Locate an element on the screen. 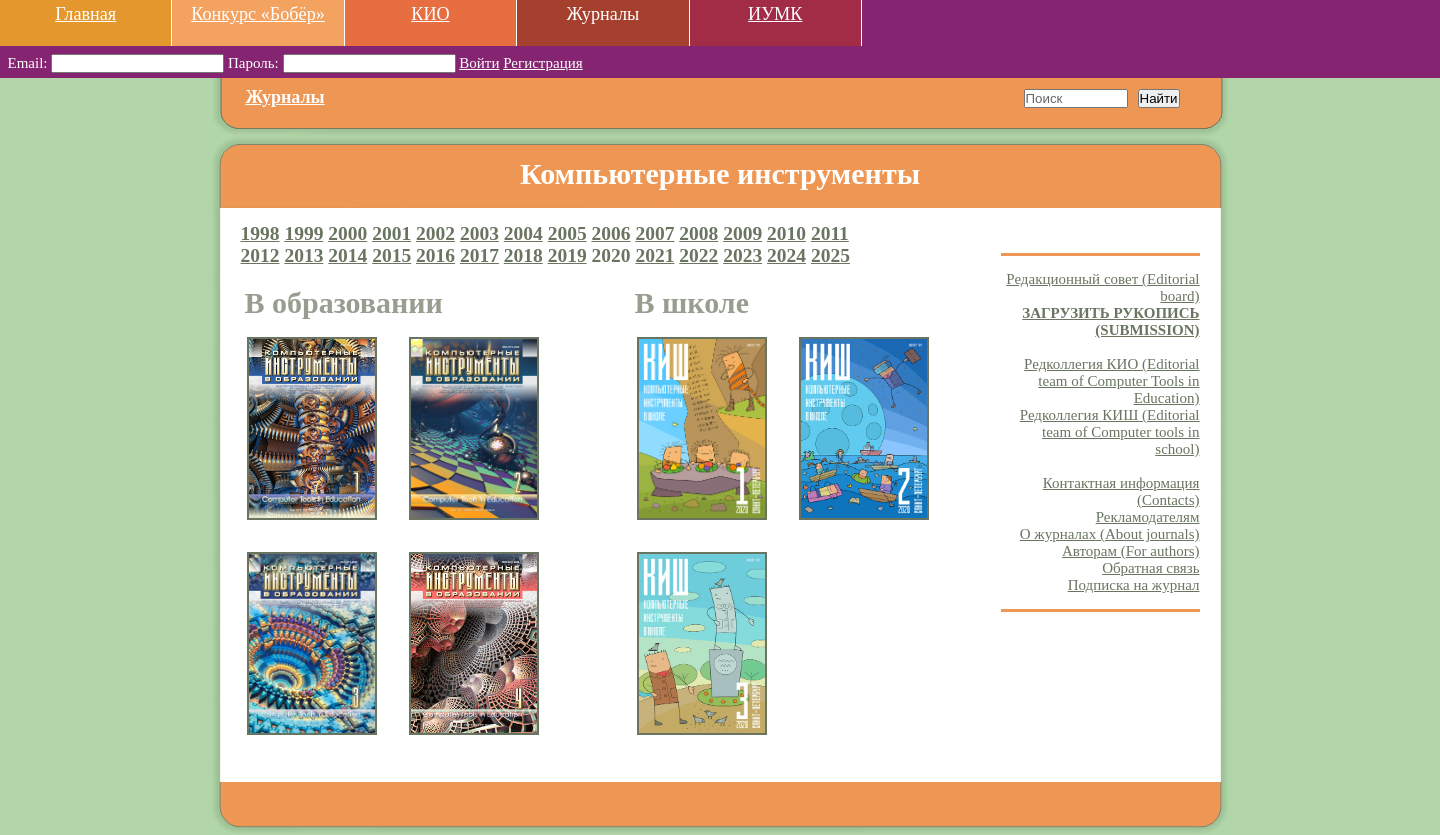 The width and height of the screenshot is (1440, 835). 2002 is located at coordinates (435, 233).